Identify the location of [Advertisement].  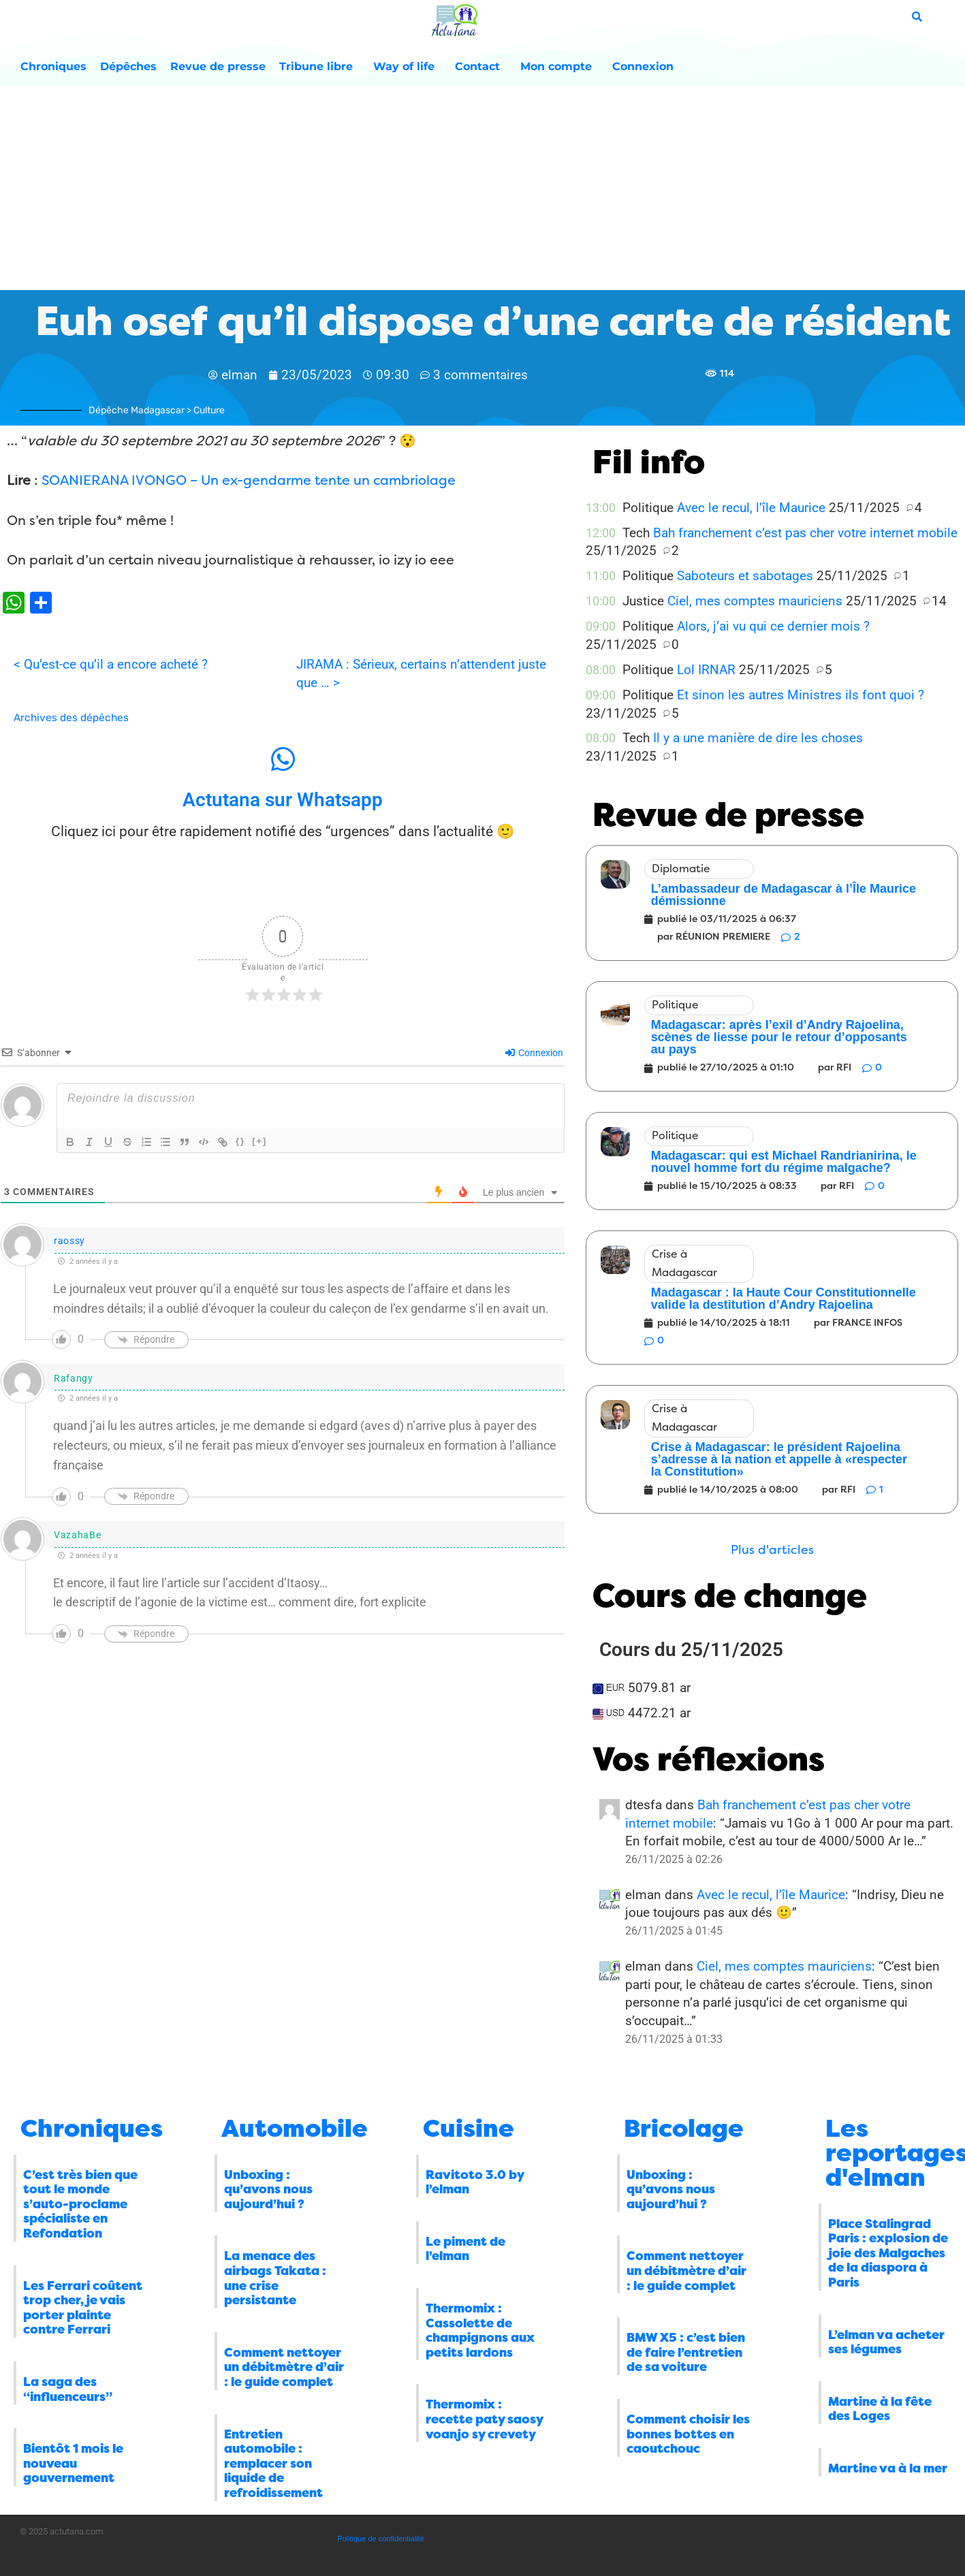
(482, 188).